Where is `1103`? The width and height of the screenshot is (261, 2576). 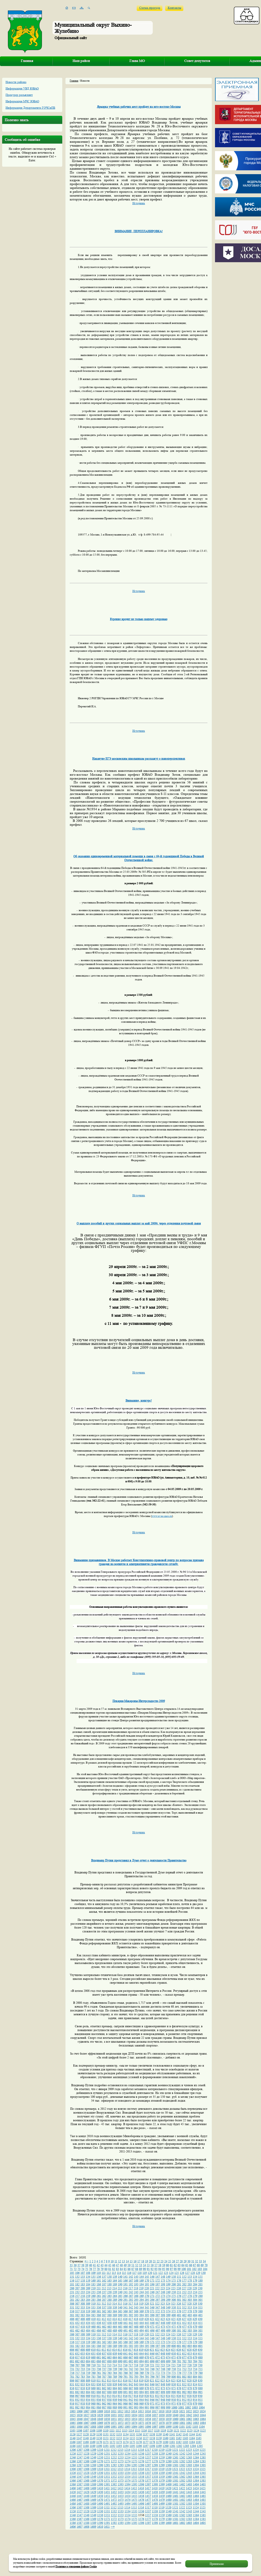
1103 is located at coordinates (195, 2426).